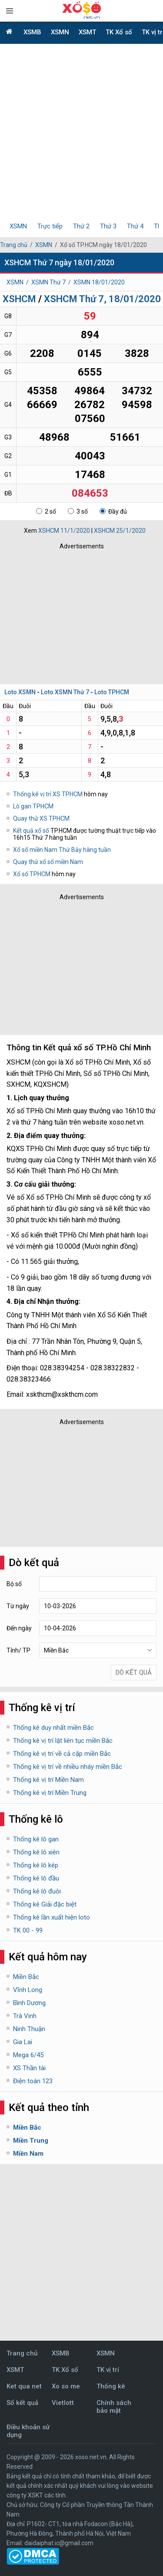  What do you see at coordinates (18, 1650) in the screenshot?
I see `Tỉnh/ TP` at bounding box center [18, 1650].